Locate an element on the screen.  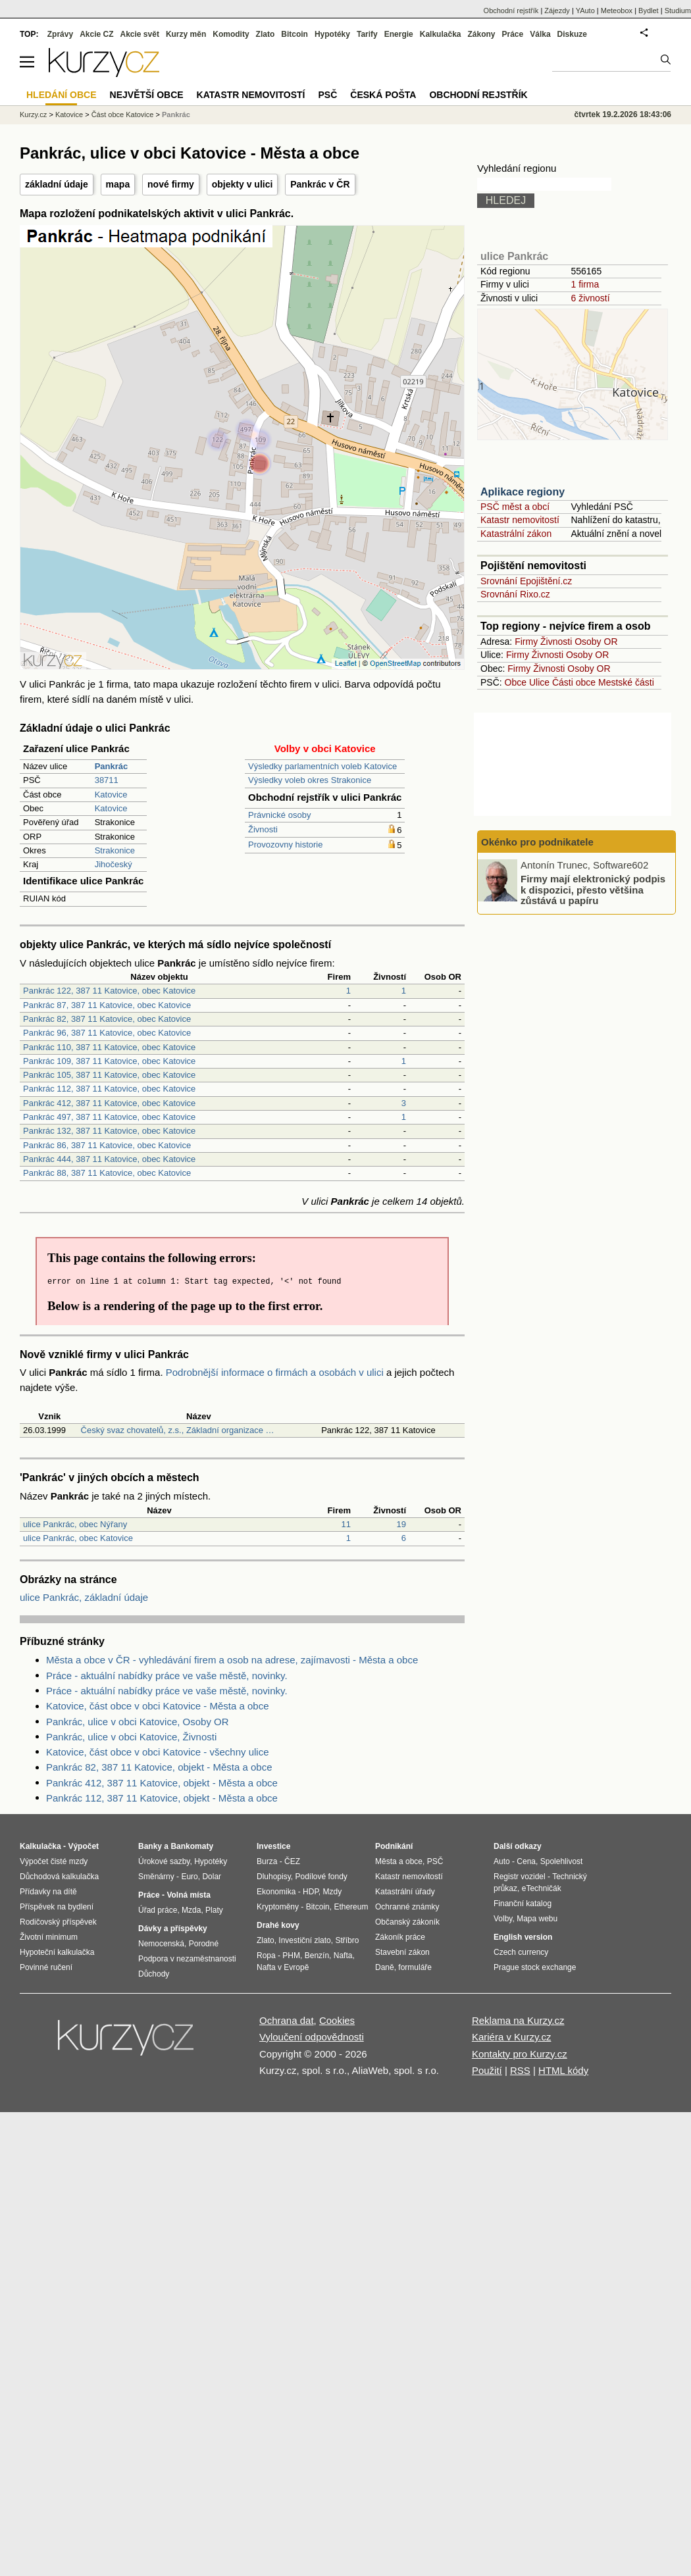
English version is located at coordinates (523, 1937).